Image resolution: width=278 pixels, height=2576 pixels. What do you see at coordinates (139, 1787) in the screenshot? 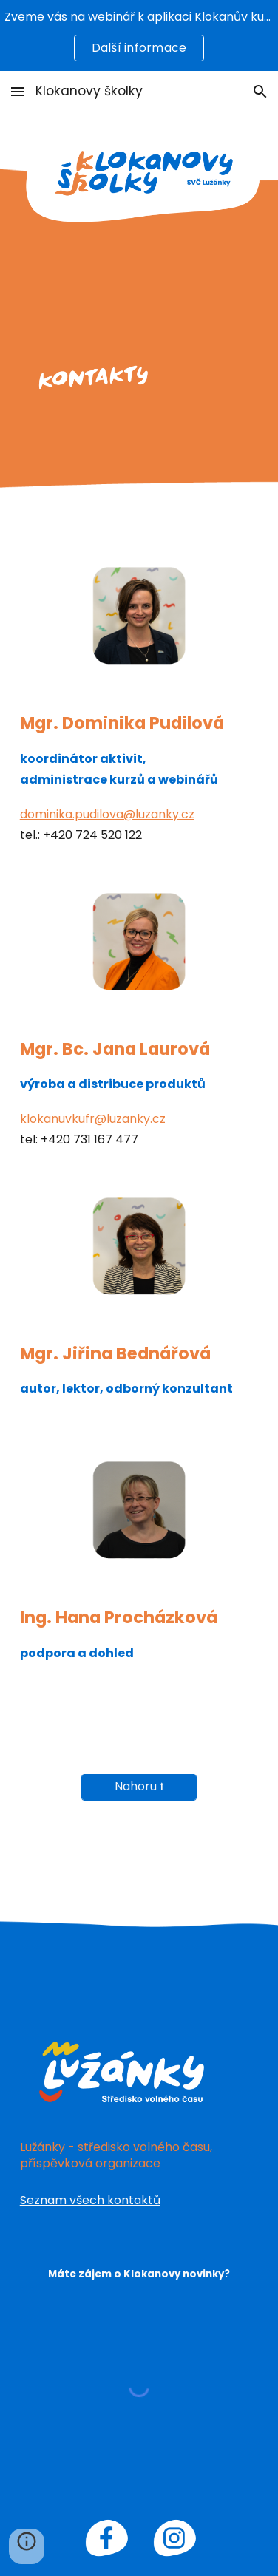
I see `[Nahoru ⭡]` at bounding box center [139, 1787].